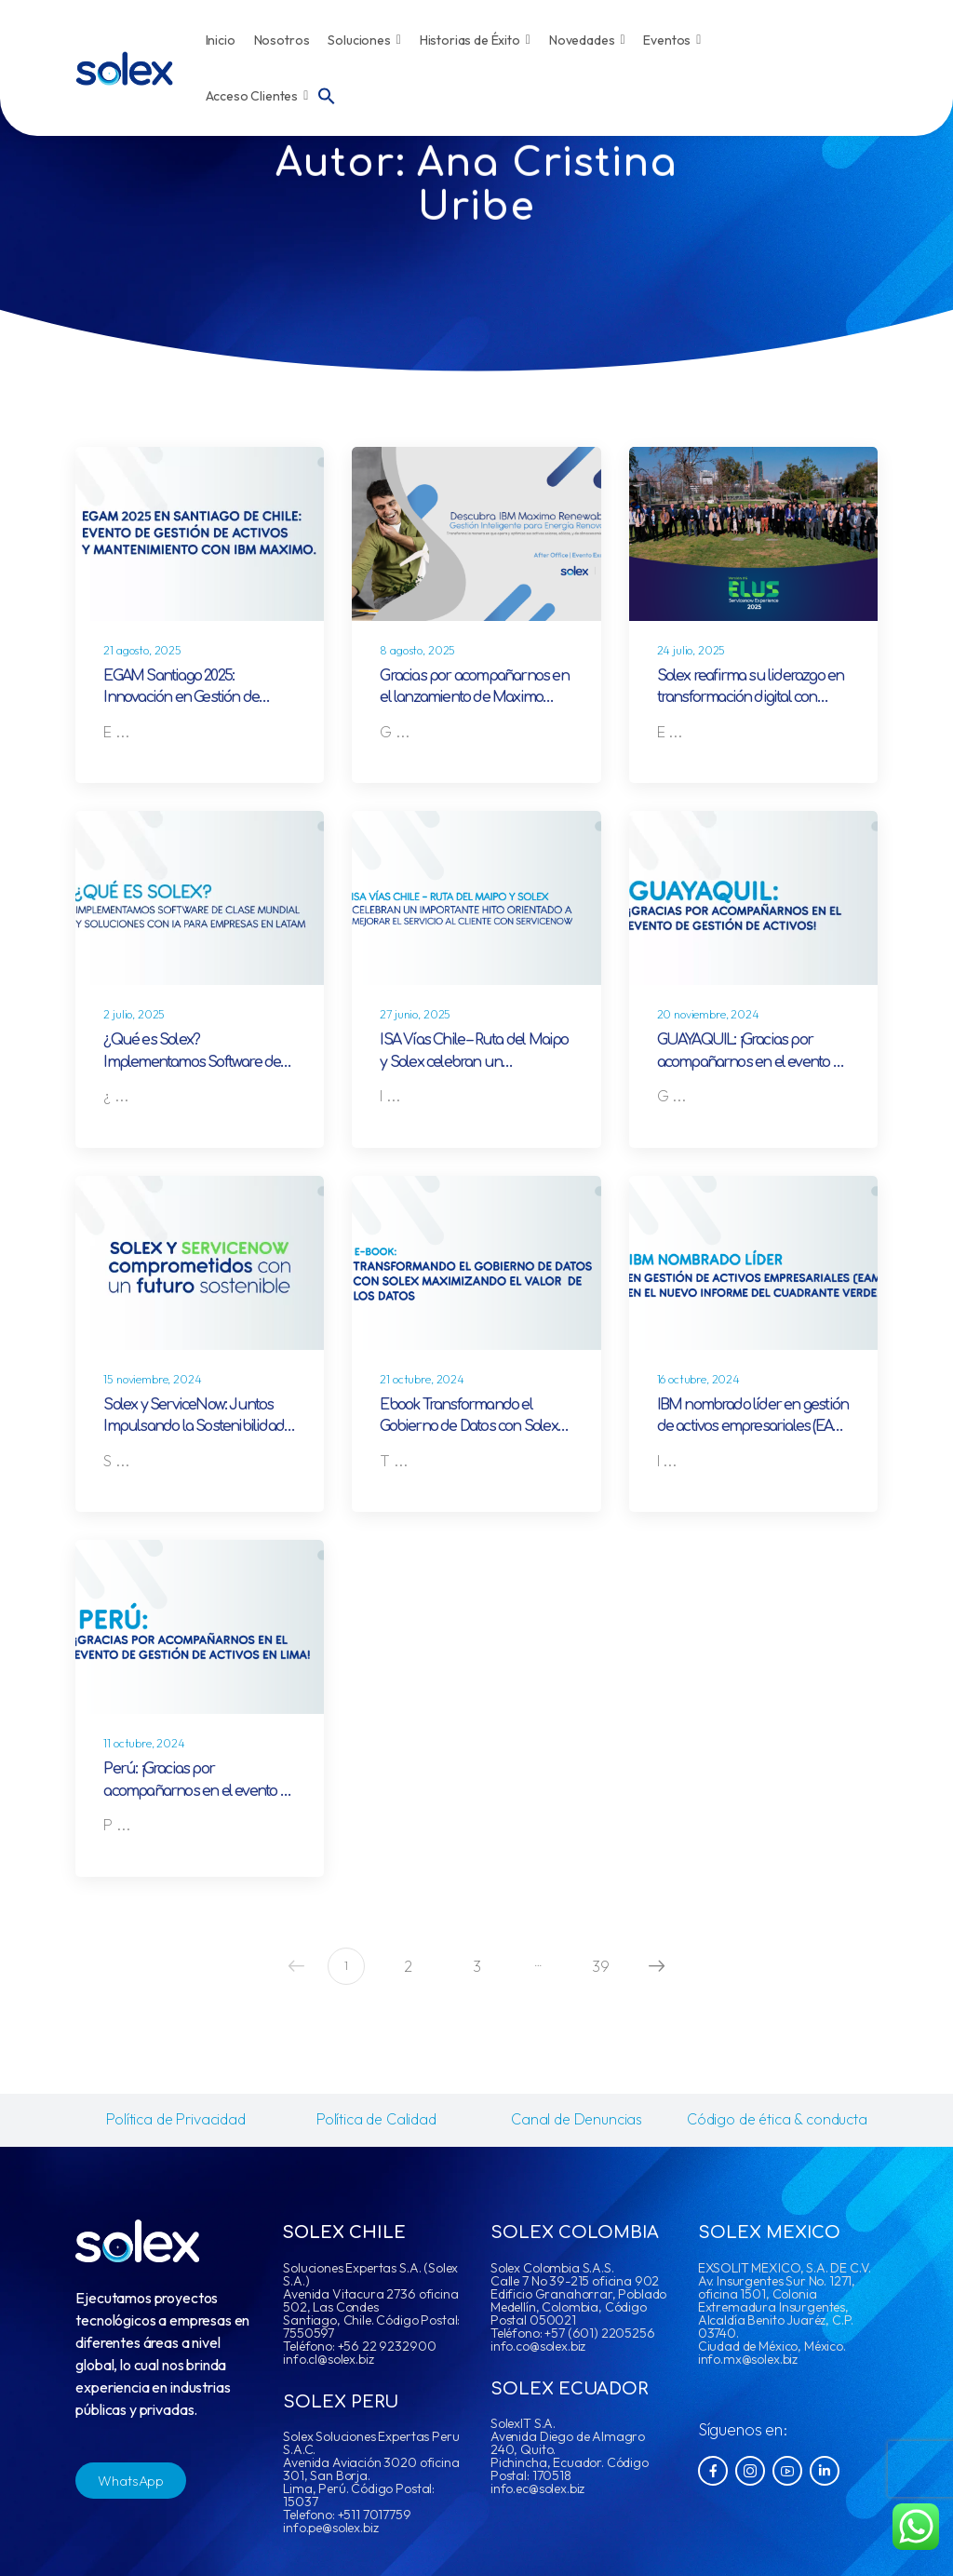  Describe the element at coordinates (475, 40) in the screenshot. I see `Historias de Éxito` at that location.